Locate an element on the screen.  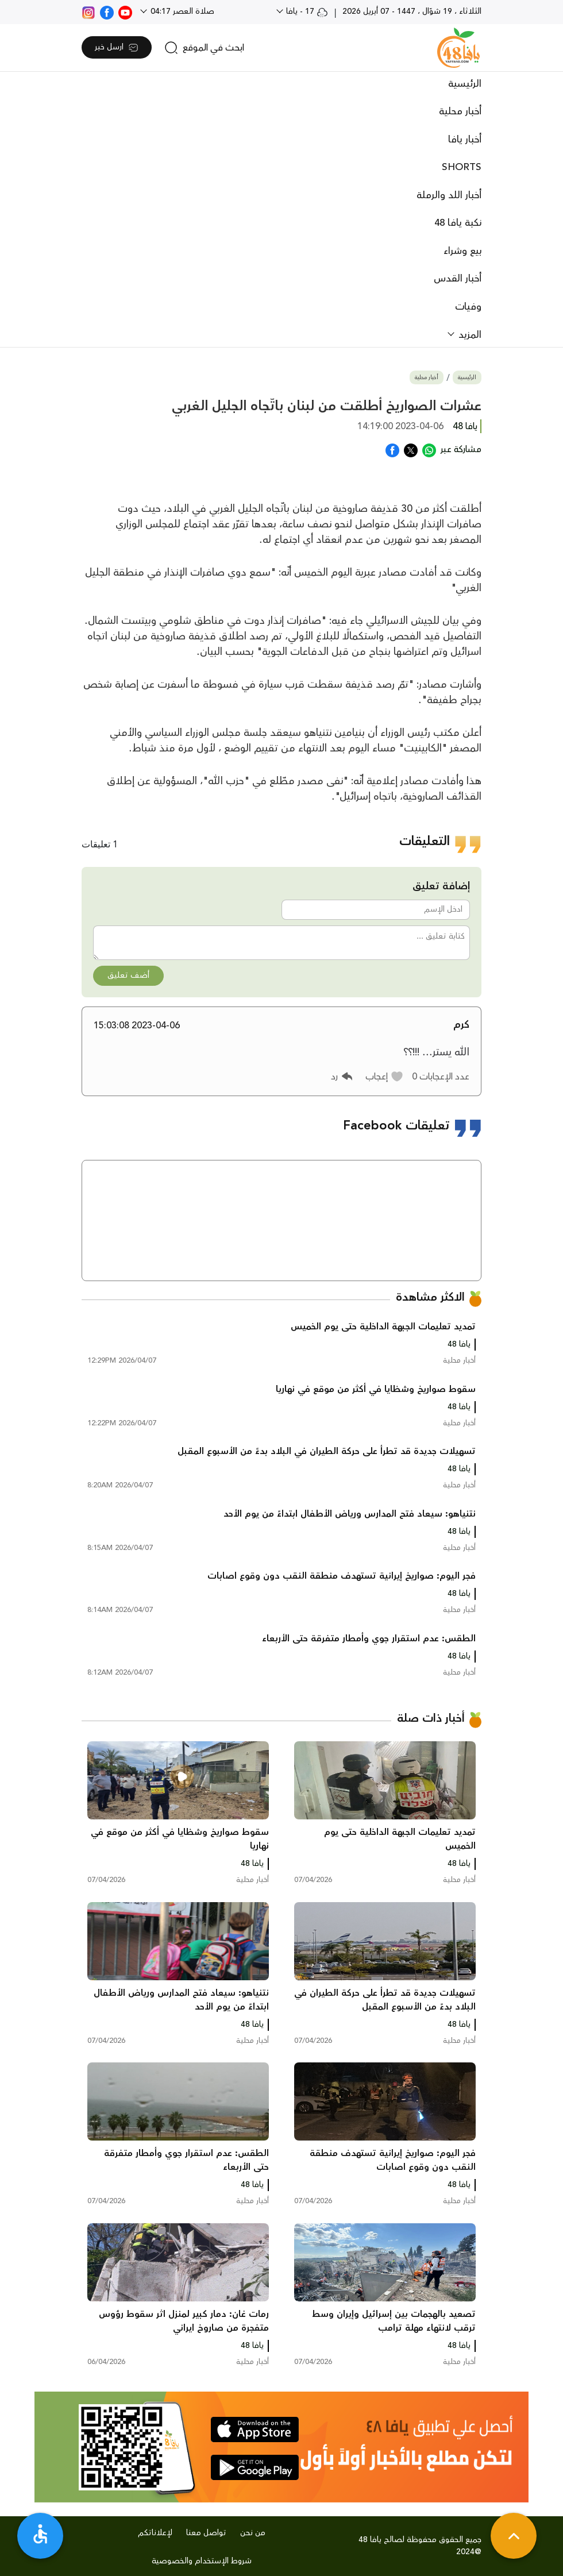
نكبة يافا 48 is located at coordinates (457, 222).